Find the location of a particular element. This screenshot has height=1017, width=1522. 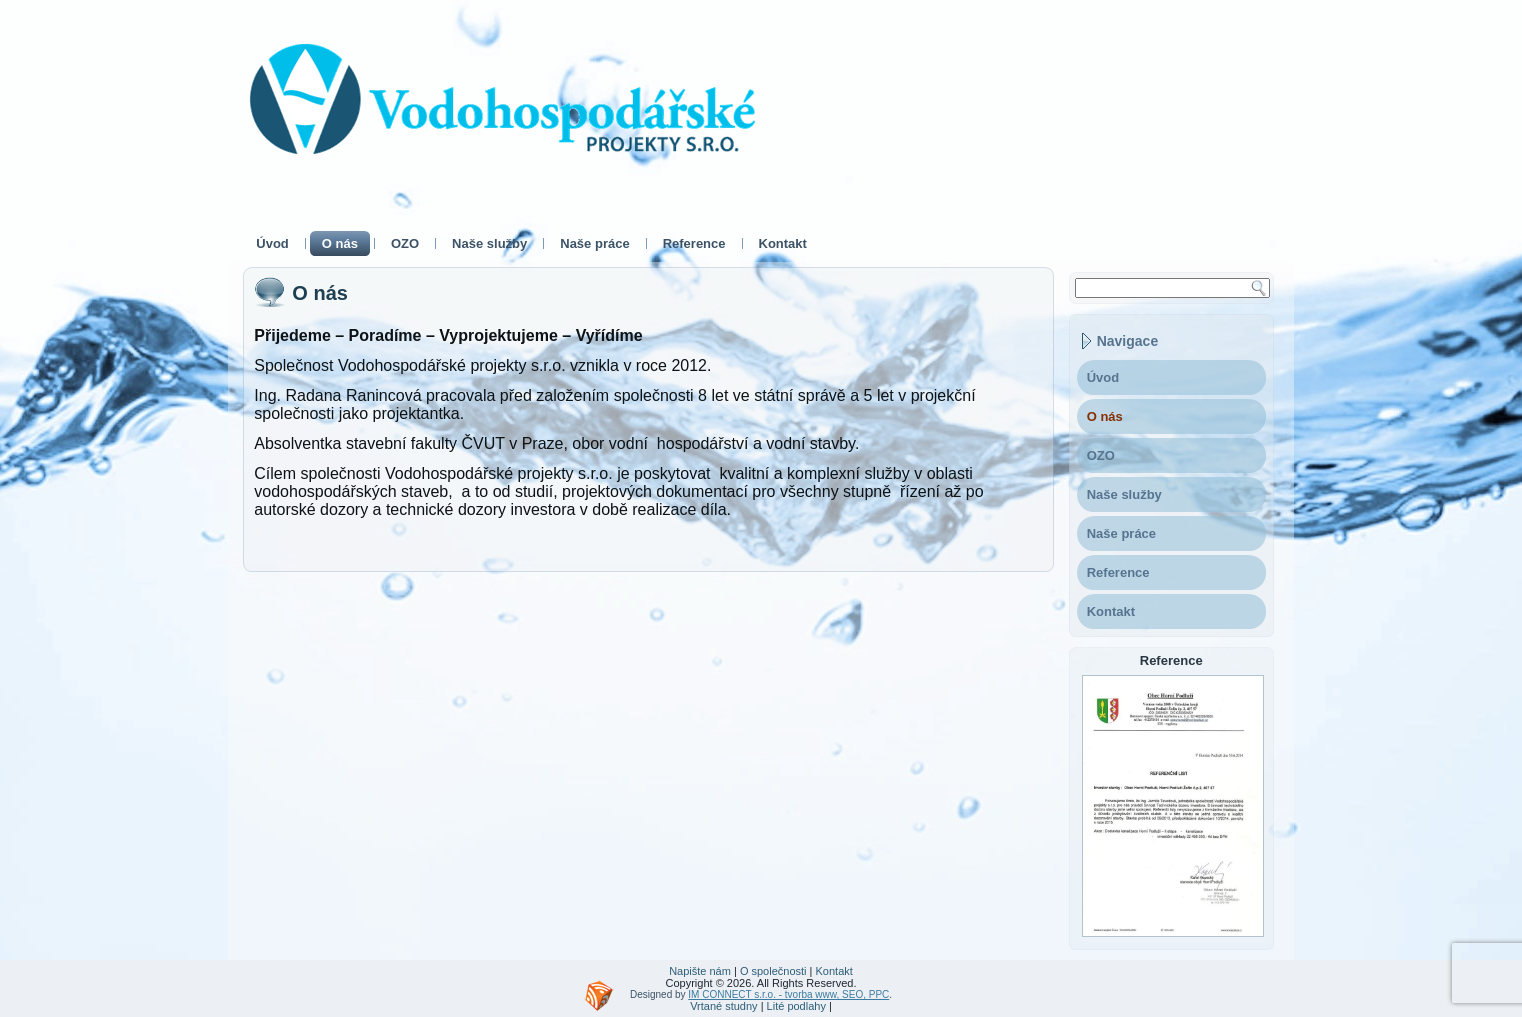

O společnosti is located at coordinates (773, 971).